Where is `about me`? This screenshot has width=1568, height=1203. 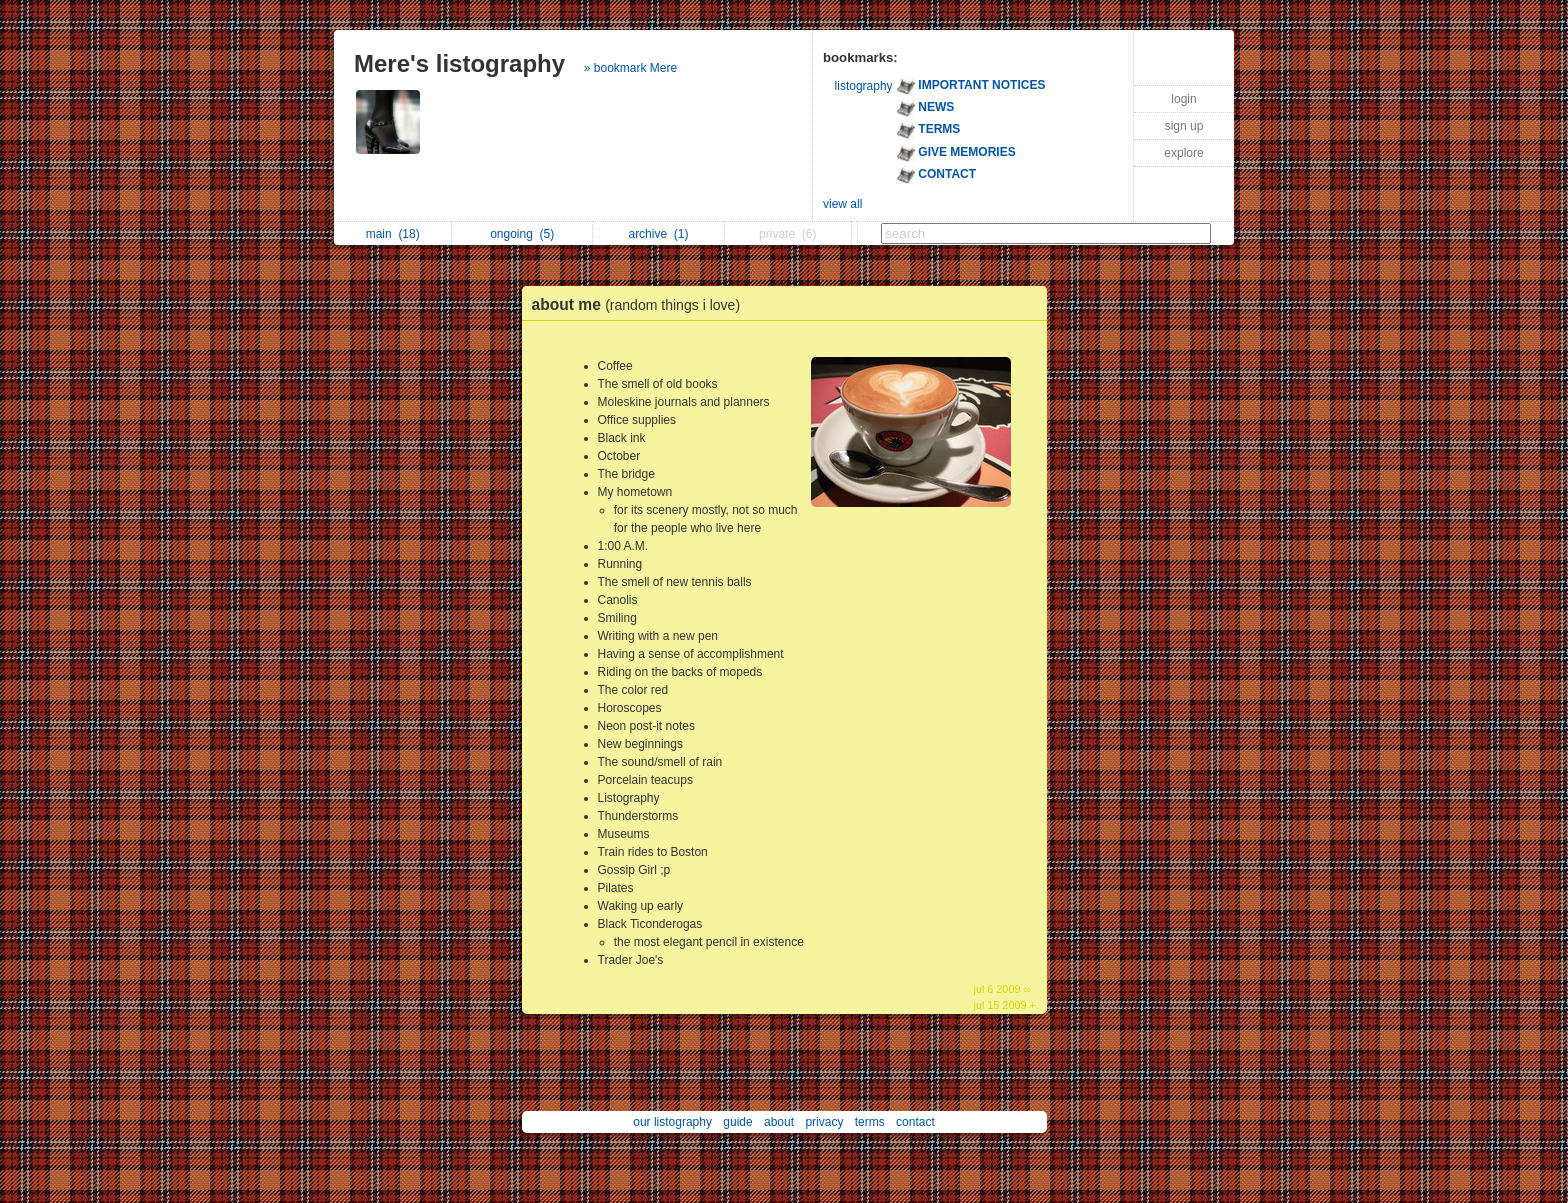
about me is located at coordinates (641, 304).